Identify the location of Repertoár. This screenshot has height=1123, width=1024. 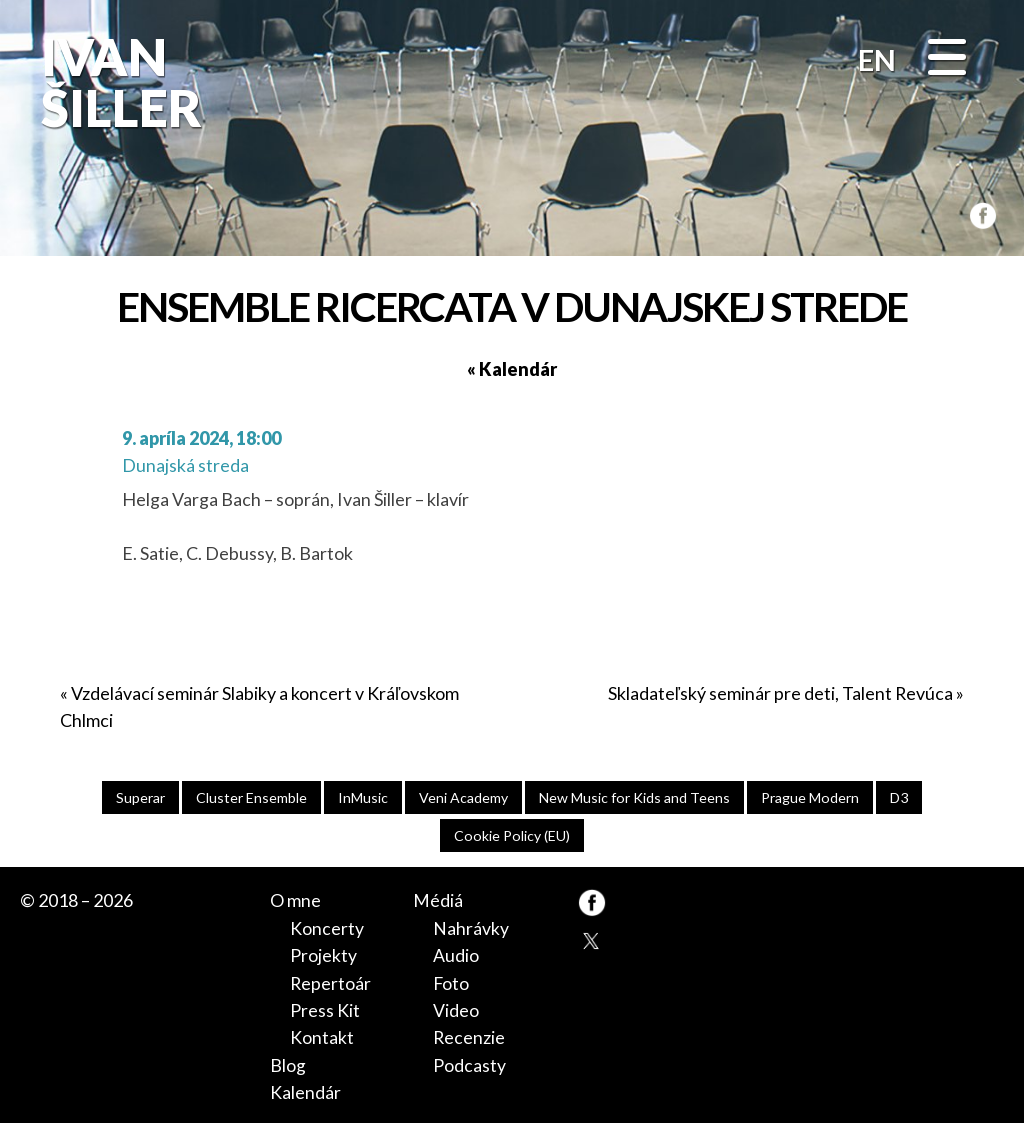
(330, 982).